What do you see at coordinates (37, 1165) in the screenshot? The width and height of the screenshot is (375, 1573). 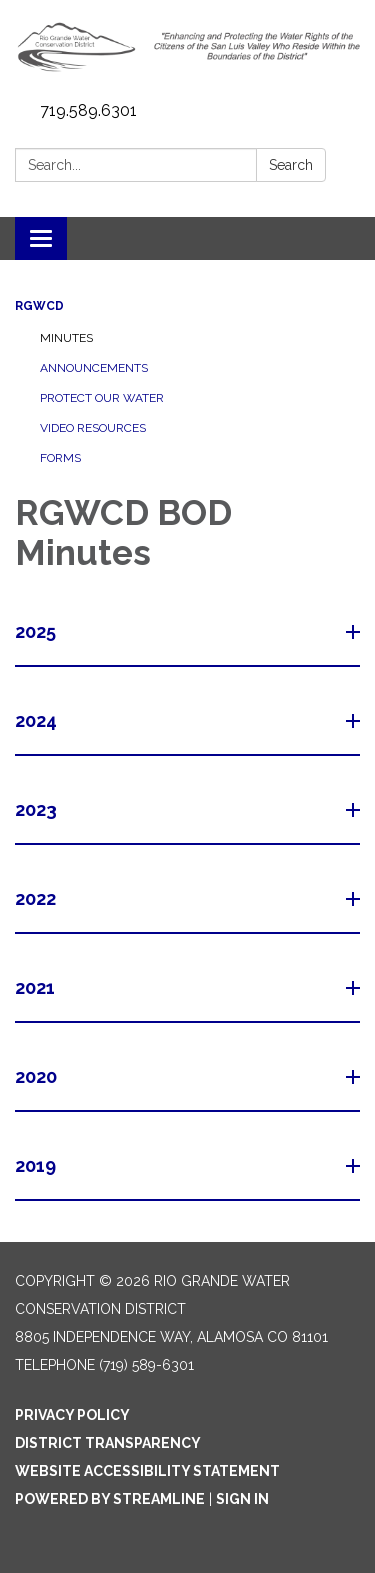 I see `2019 [button]` at bounding box center [37, 1165].